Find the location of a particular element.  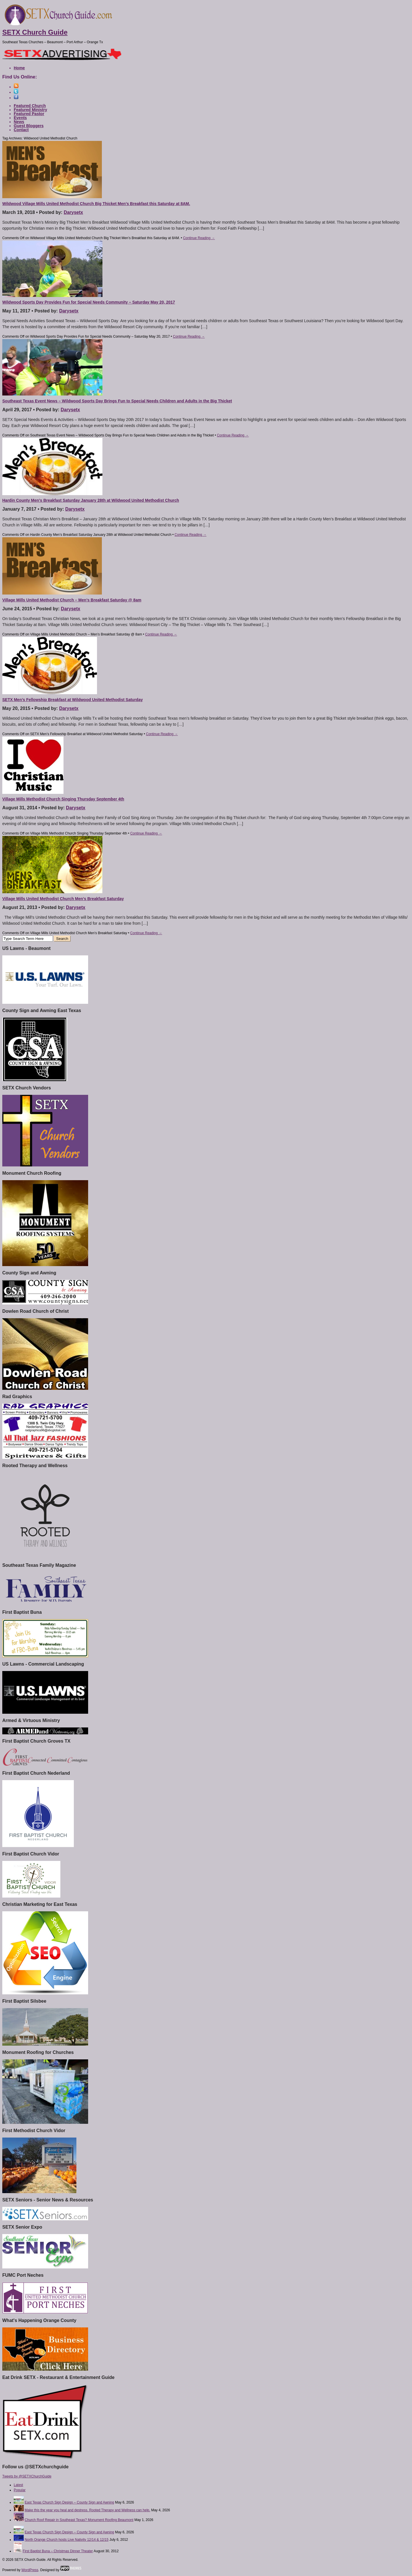

Southeast Texas Event News – Wildwood Sports Day Brings Fun to Special Needs Children and Adults in the Big Thicket is located at coordinates (117, 401).